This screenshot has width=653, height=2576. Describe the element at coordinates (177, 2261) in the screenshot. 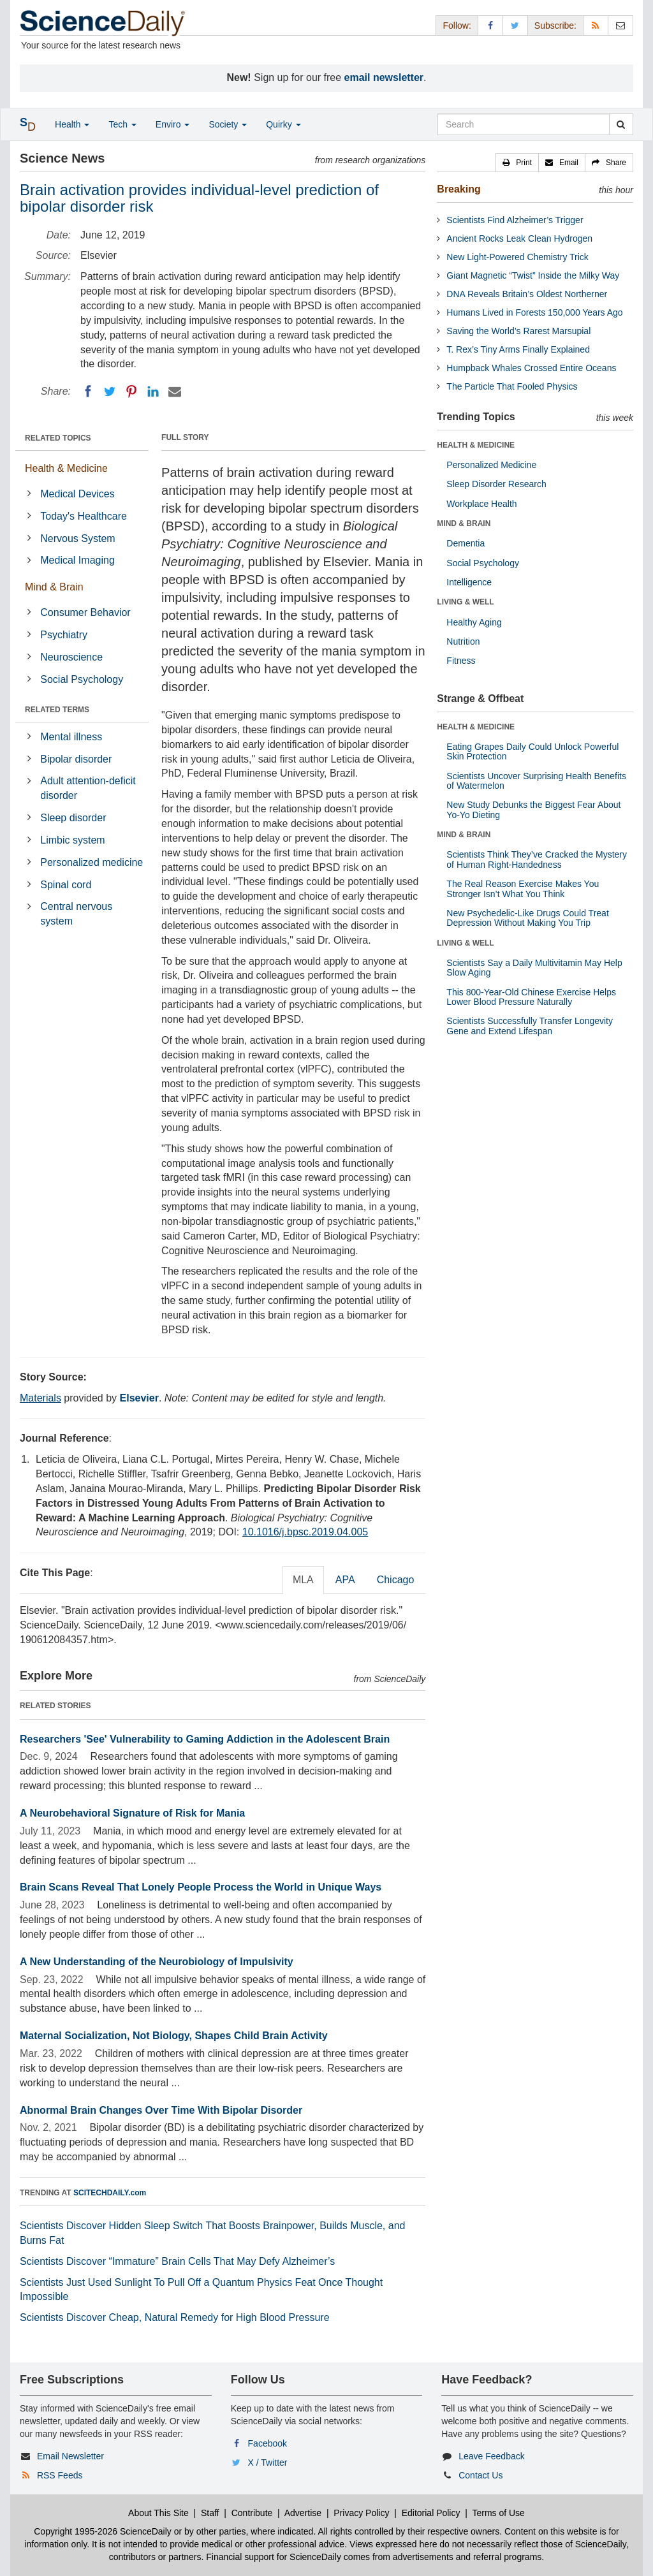

I see `Scientists Discover “Immature” Brain Cells That May Defy Alzheimer’s` at that location.